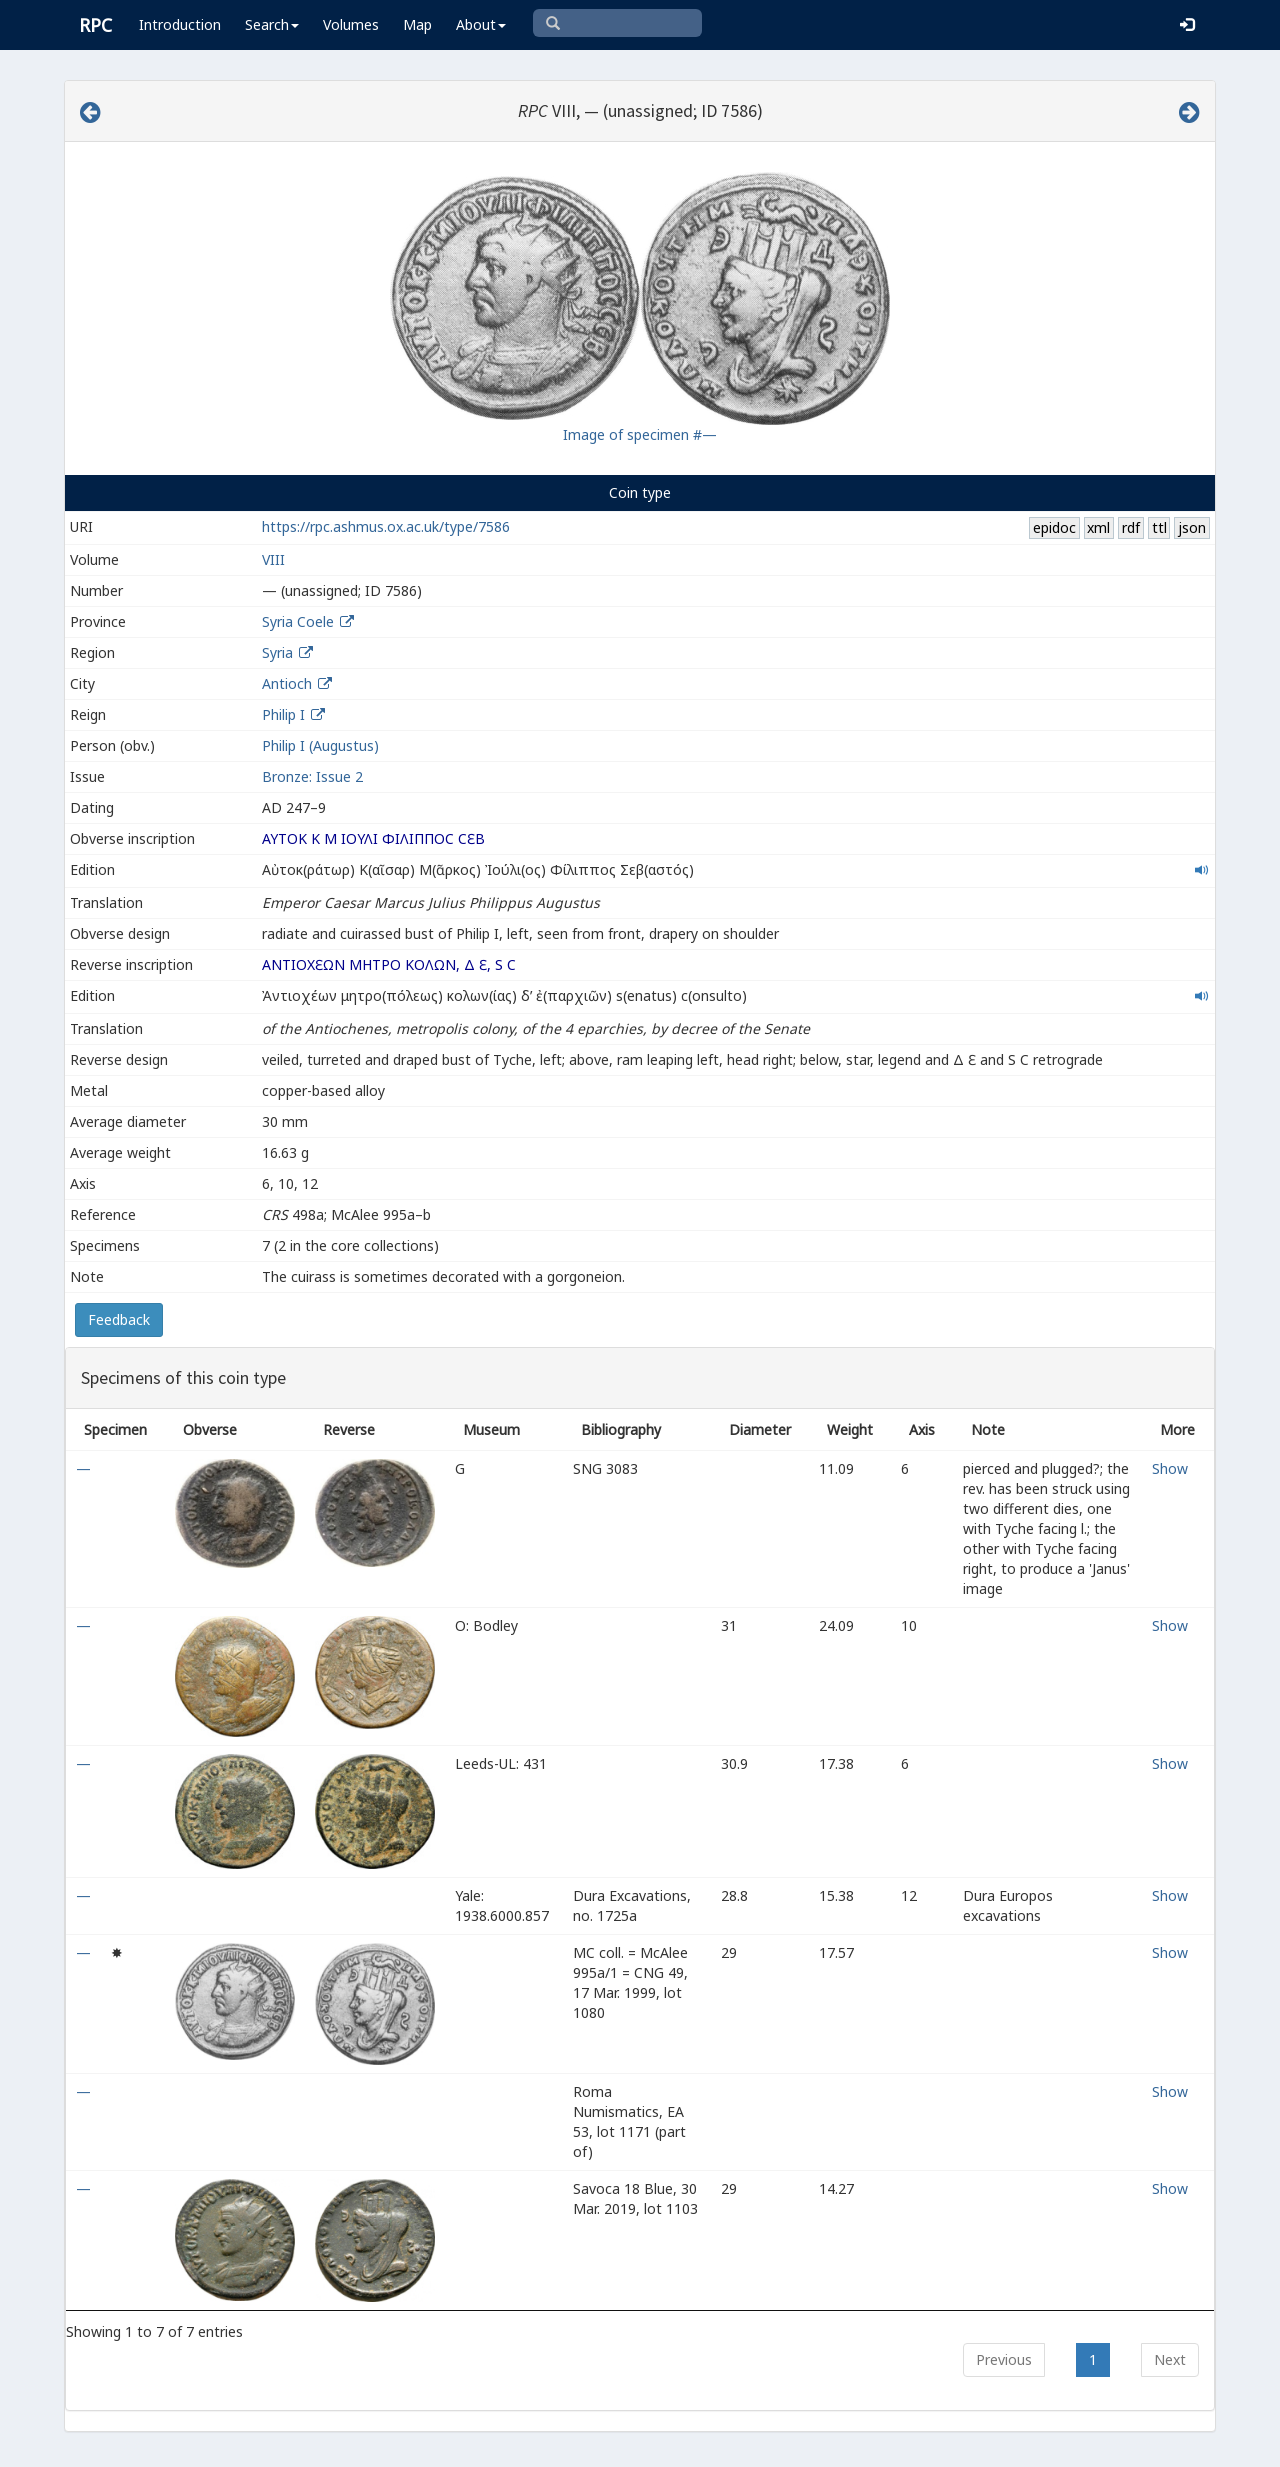 This screenshot has height=2467, width=1280. Describe the element at coordinates (320, 745) in the screenshot. I see `Philip I (Augustus)` at that location.